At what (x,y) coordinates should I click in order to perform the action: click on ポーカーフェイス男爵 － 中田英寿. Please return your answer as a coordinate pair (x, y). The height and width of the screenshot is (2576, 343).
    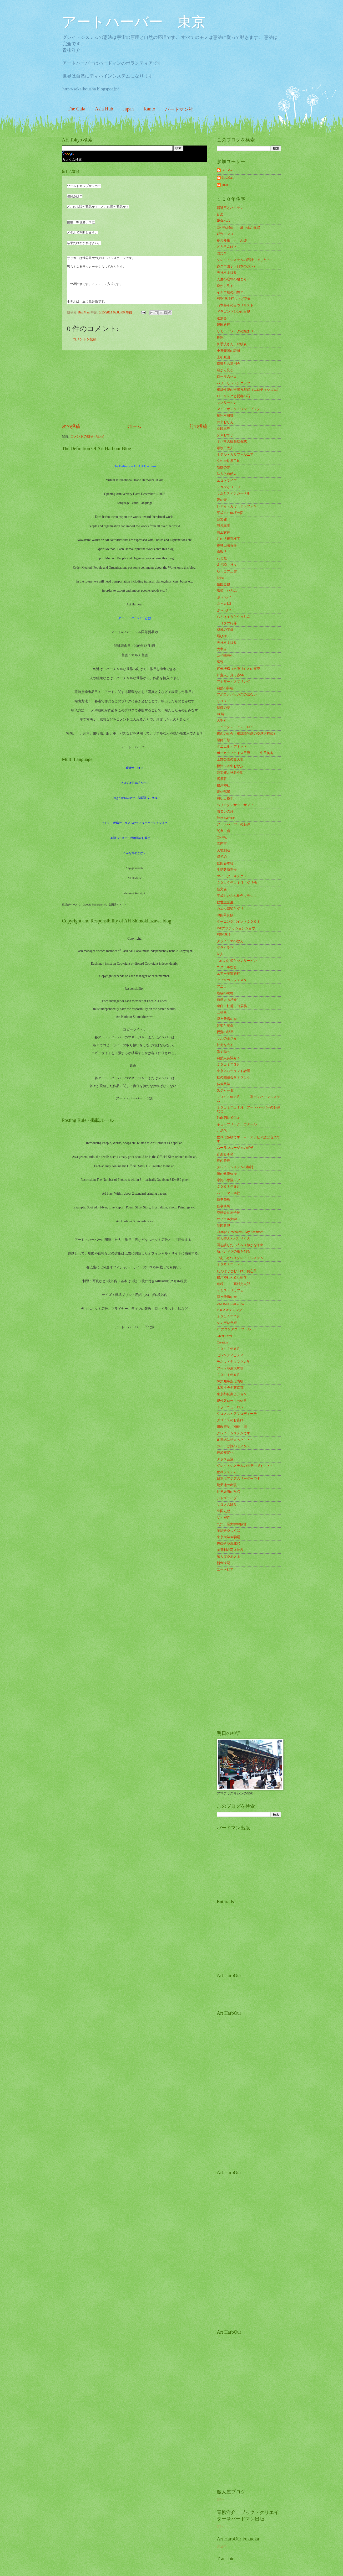
    Looking at the image, I should click on (245, 753).